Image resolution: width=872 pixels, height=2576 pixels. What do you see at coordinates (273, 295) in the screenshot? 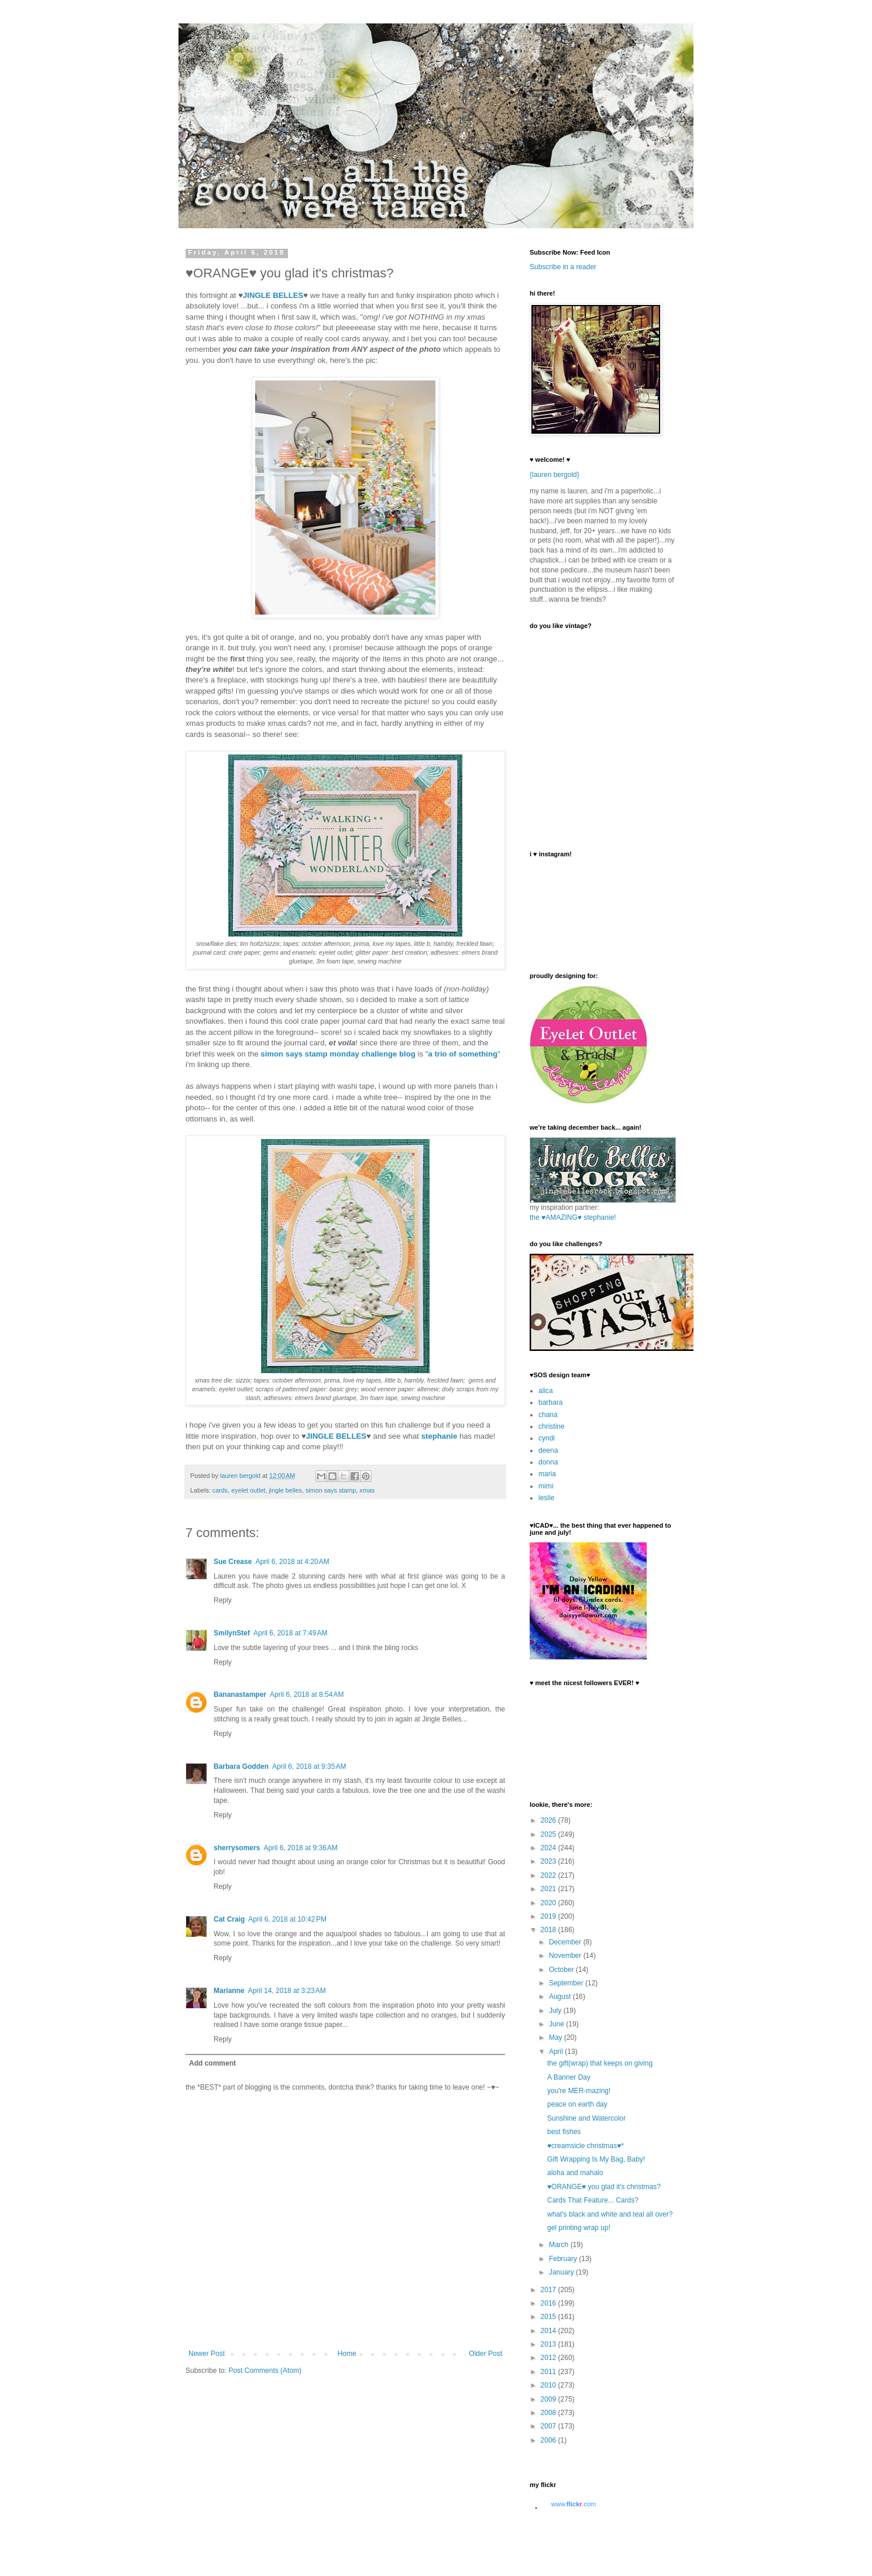
I see `JINGLE BELLES` at bounding box center [273, 295].